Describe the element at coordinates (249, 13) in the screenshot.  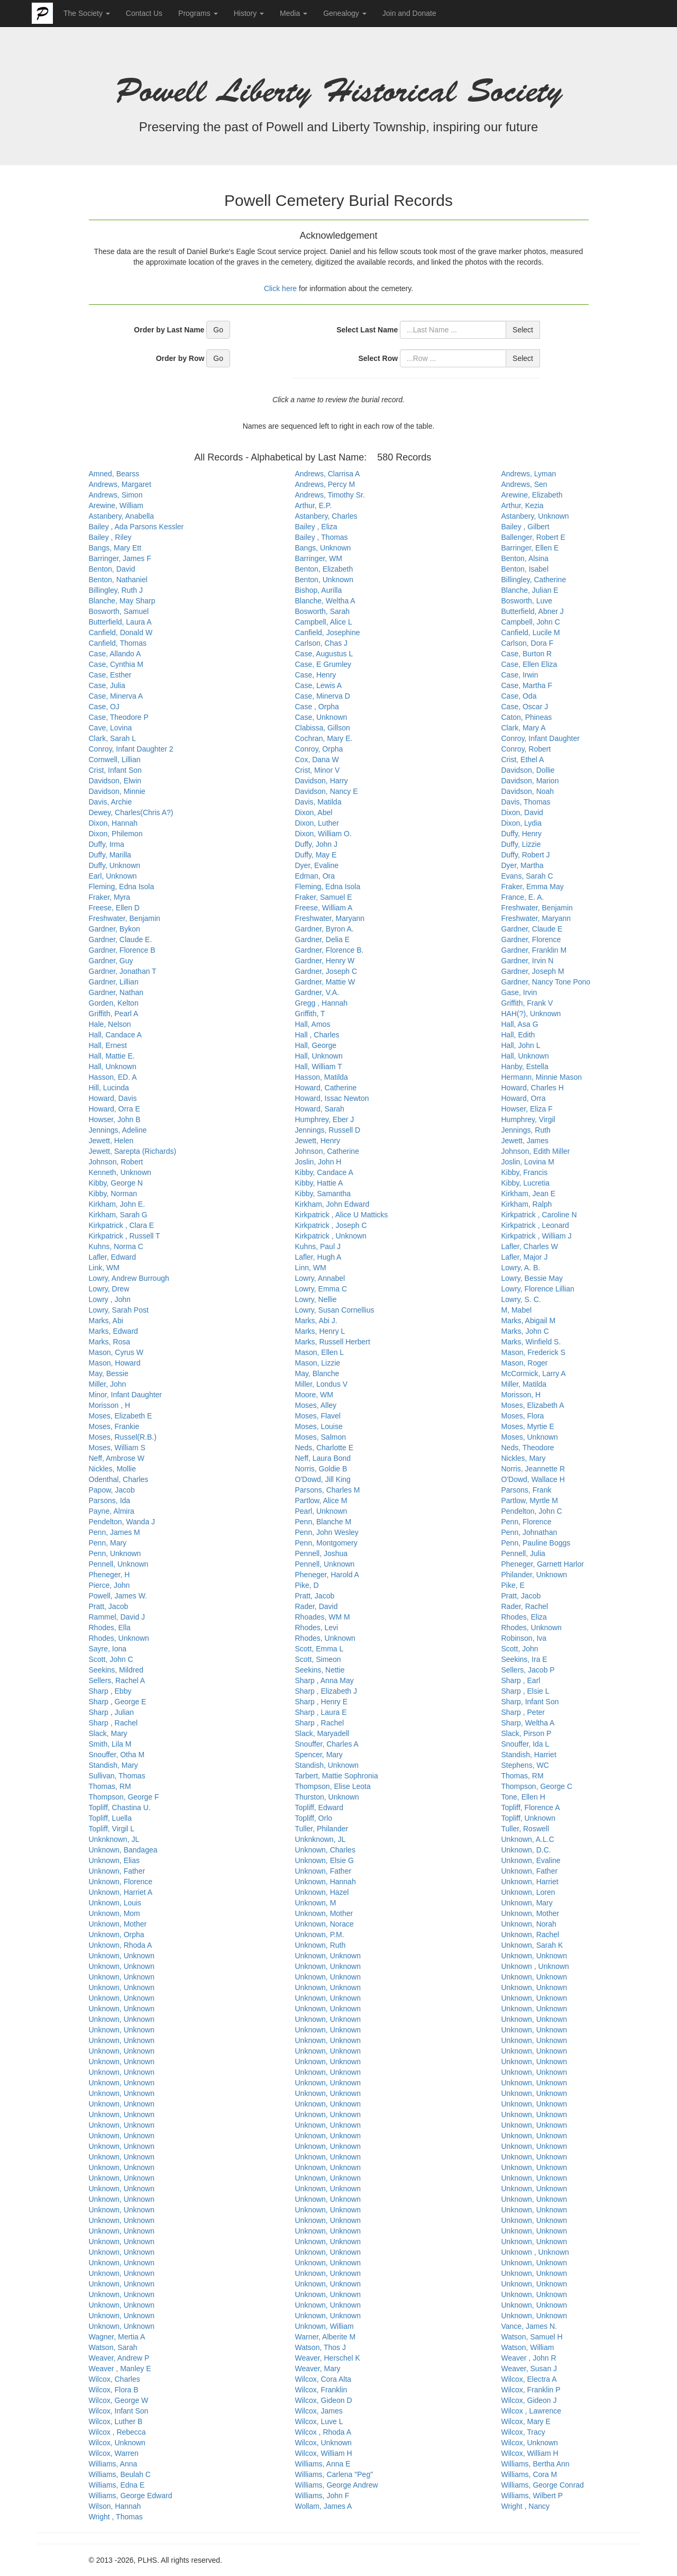
I see `History [button]` at that location.